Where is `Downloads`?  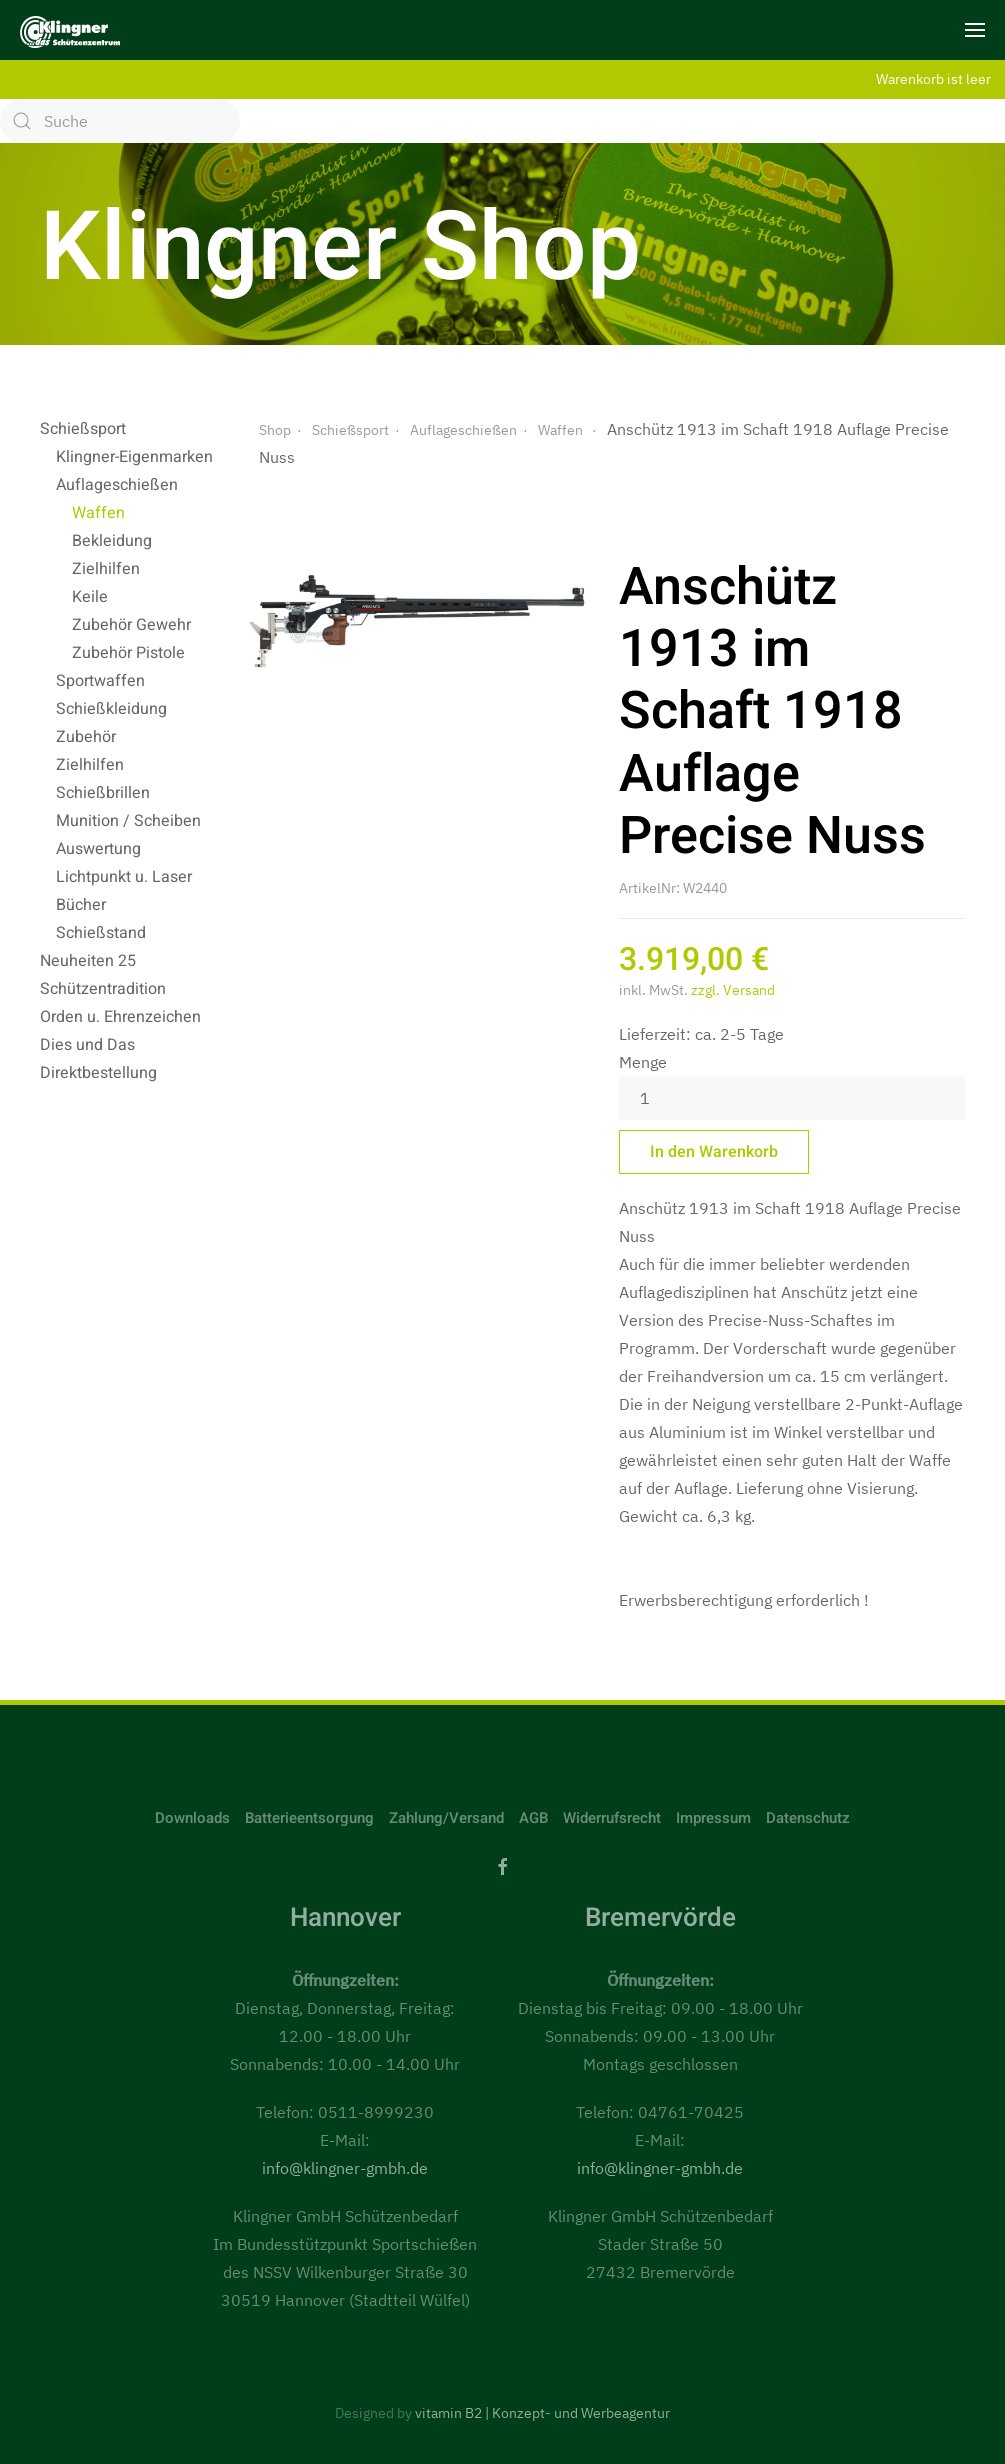
Downloads is located at coordinates (192, 1818).